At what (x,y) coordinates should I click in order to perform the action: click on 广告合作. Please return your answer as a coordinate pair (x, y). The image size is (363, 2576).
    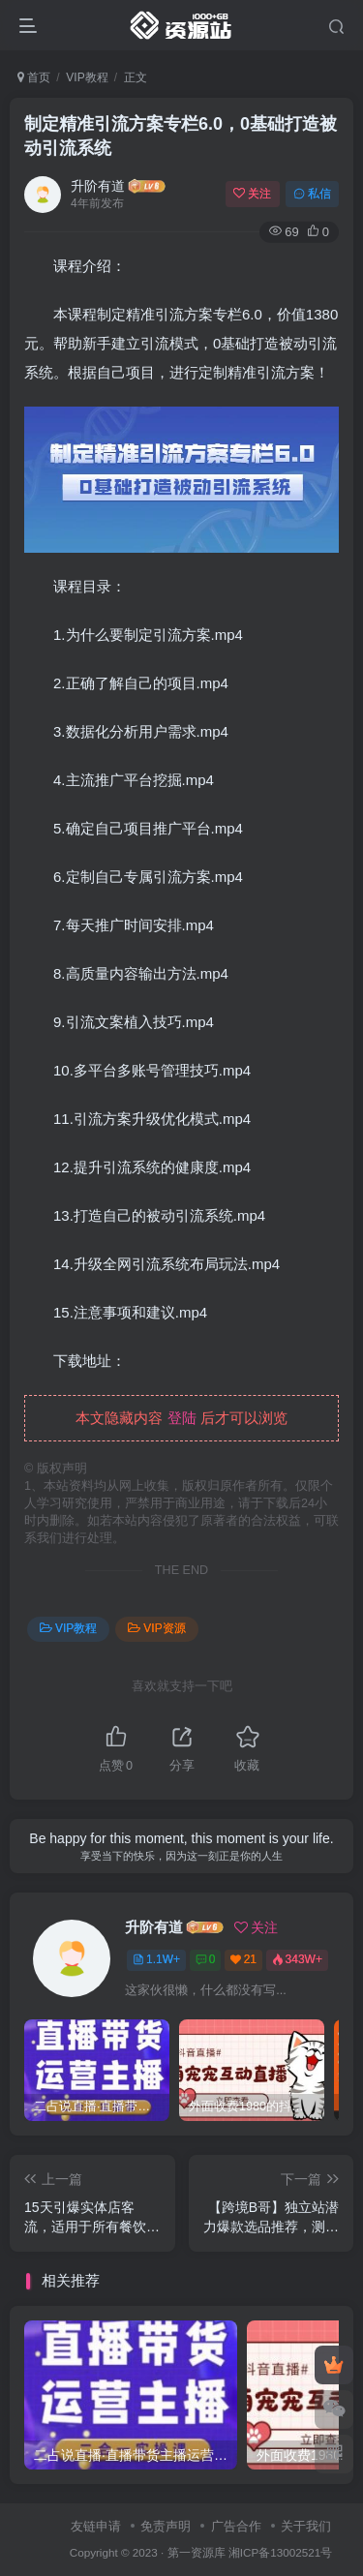
    Looking at the image, I should click on (236, 2526).